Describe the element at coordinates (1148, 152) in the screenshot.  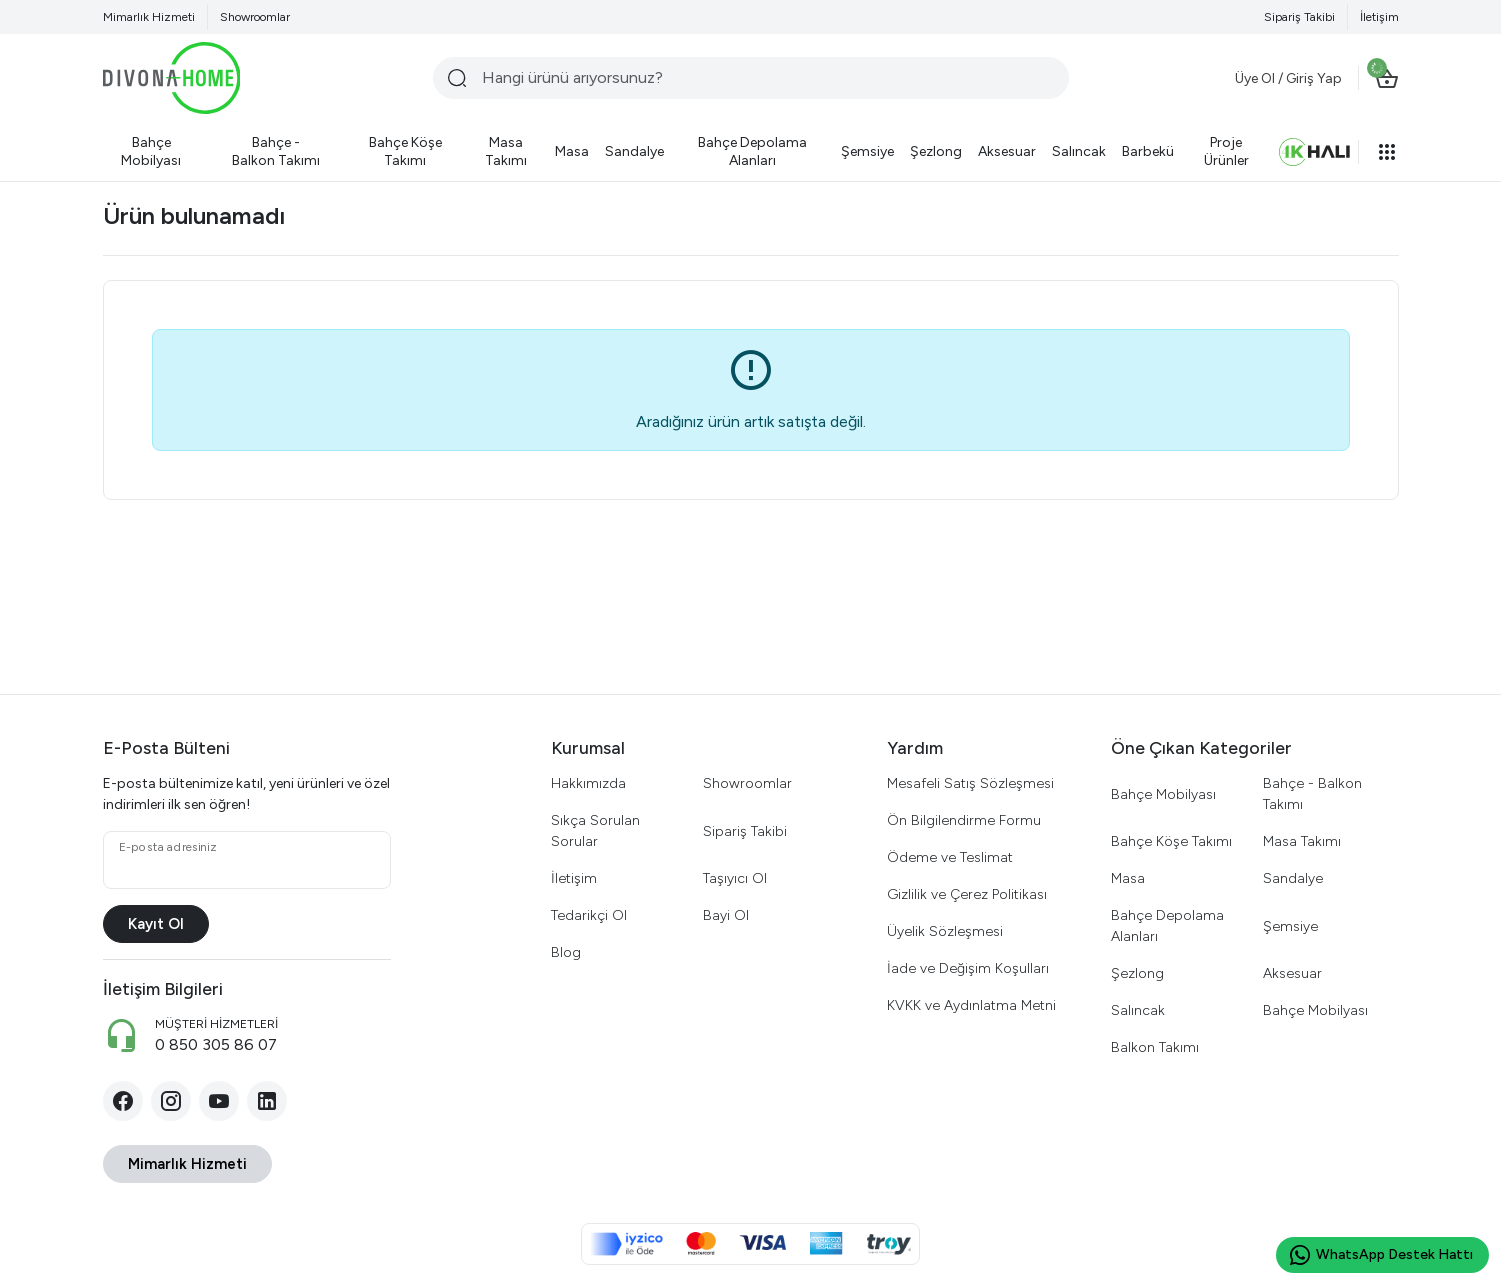
I see `[Barbekü]` at that location.